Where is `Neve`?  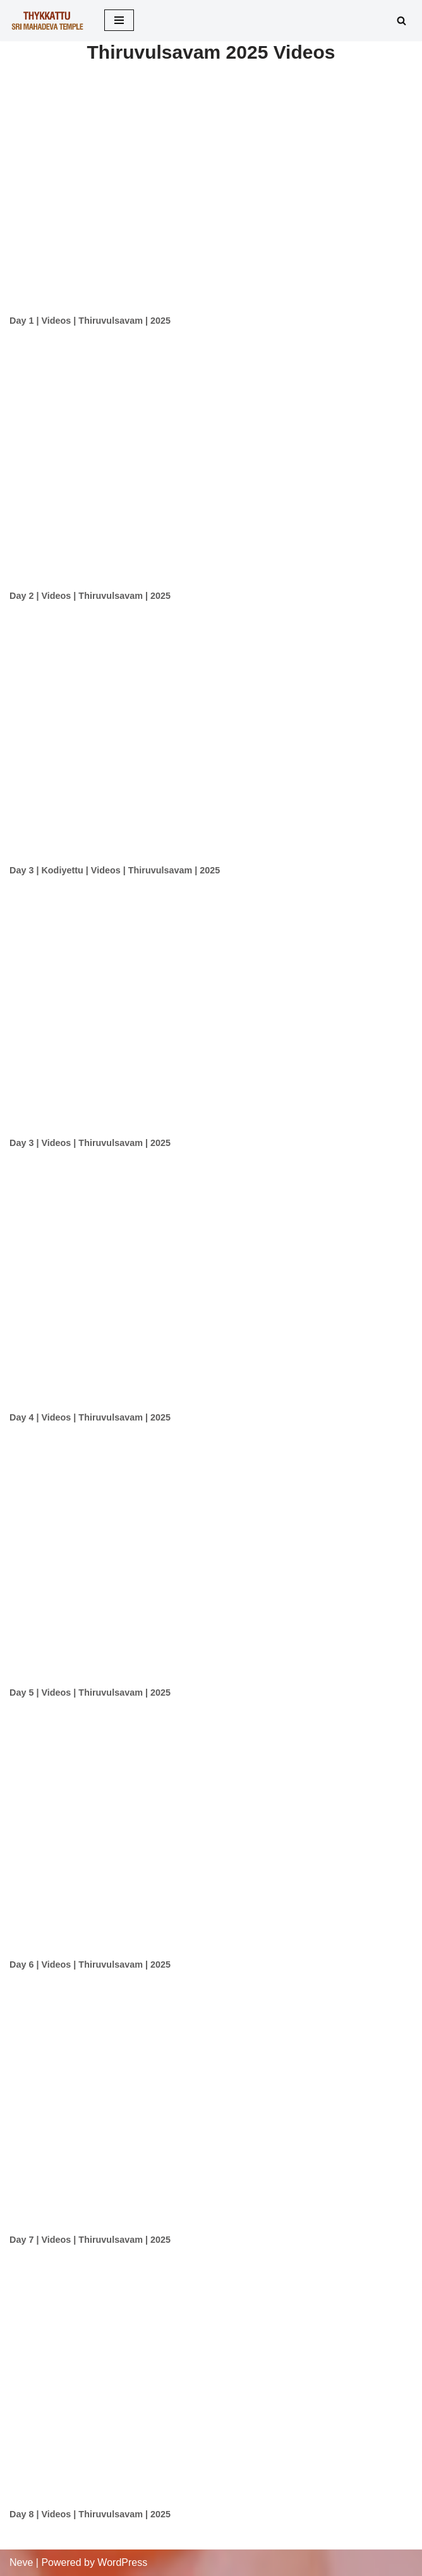
Neve is located at coordinates (21, 2562).